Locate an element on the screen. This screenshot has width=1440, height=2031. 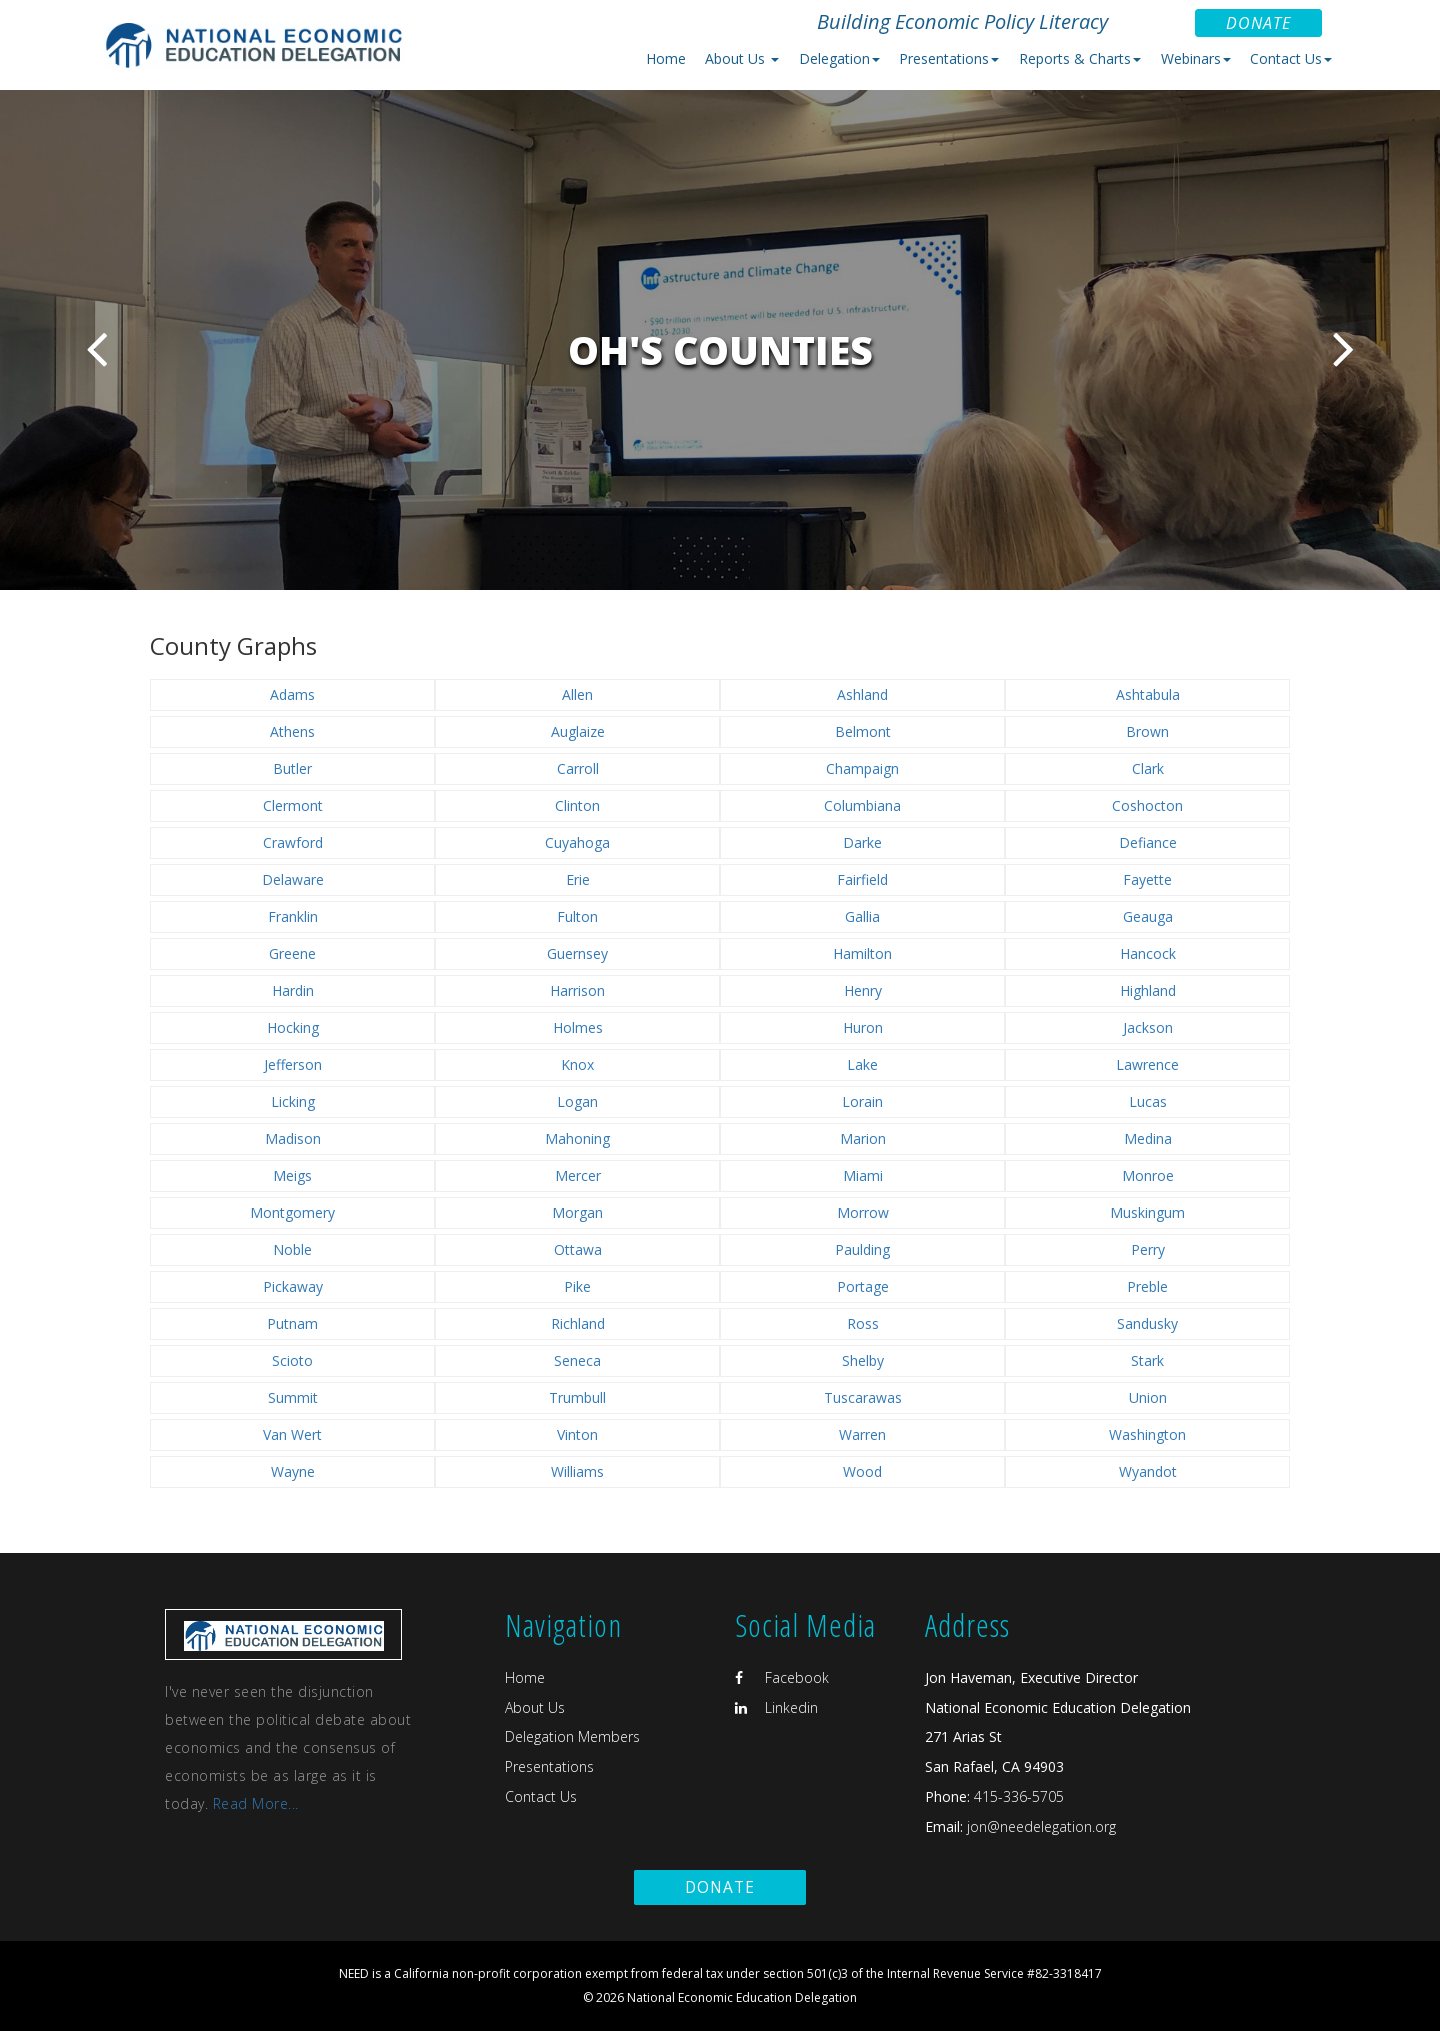
Muskingum is located at coordinates (1147, 1212).